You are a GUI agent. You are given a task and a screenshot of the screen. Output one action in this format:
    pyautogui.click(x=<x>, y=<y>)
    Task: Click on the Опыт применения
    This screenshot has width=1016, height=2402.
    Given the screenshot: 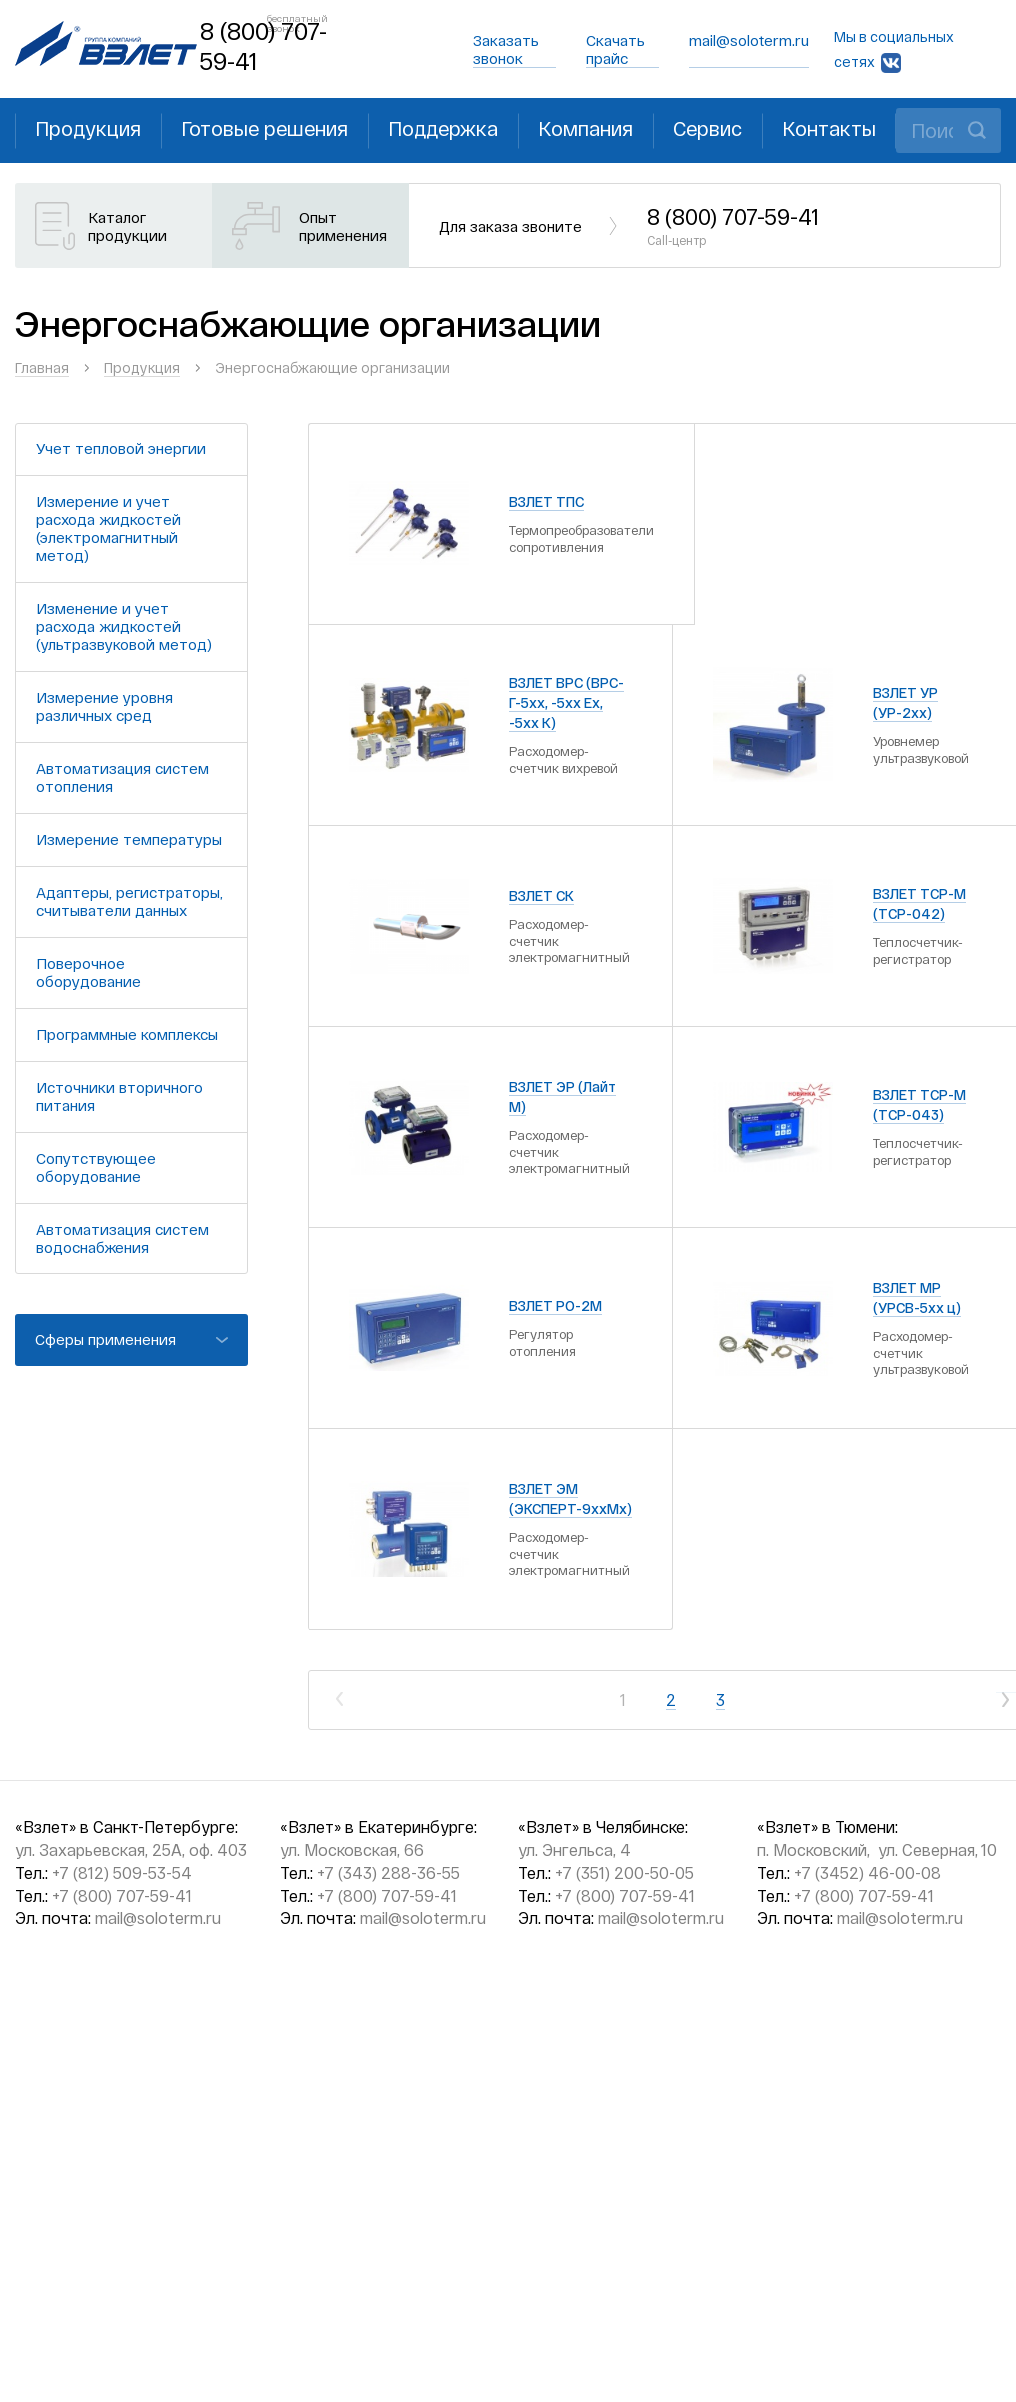 What is the action you would take?
    pyautogui.click(x=343, y=226)
    